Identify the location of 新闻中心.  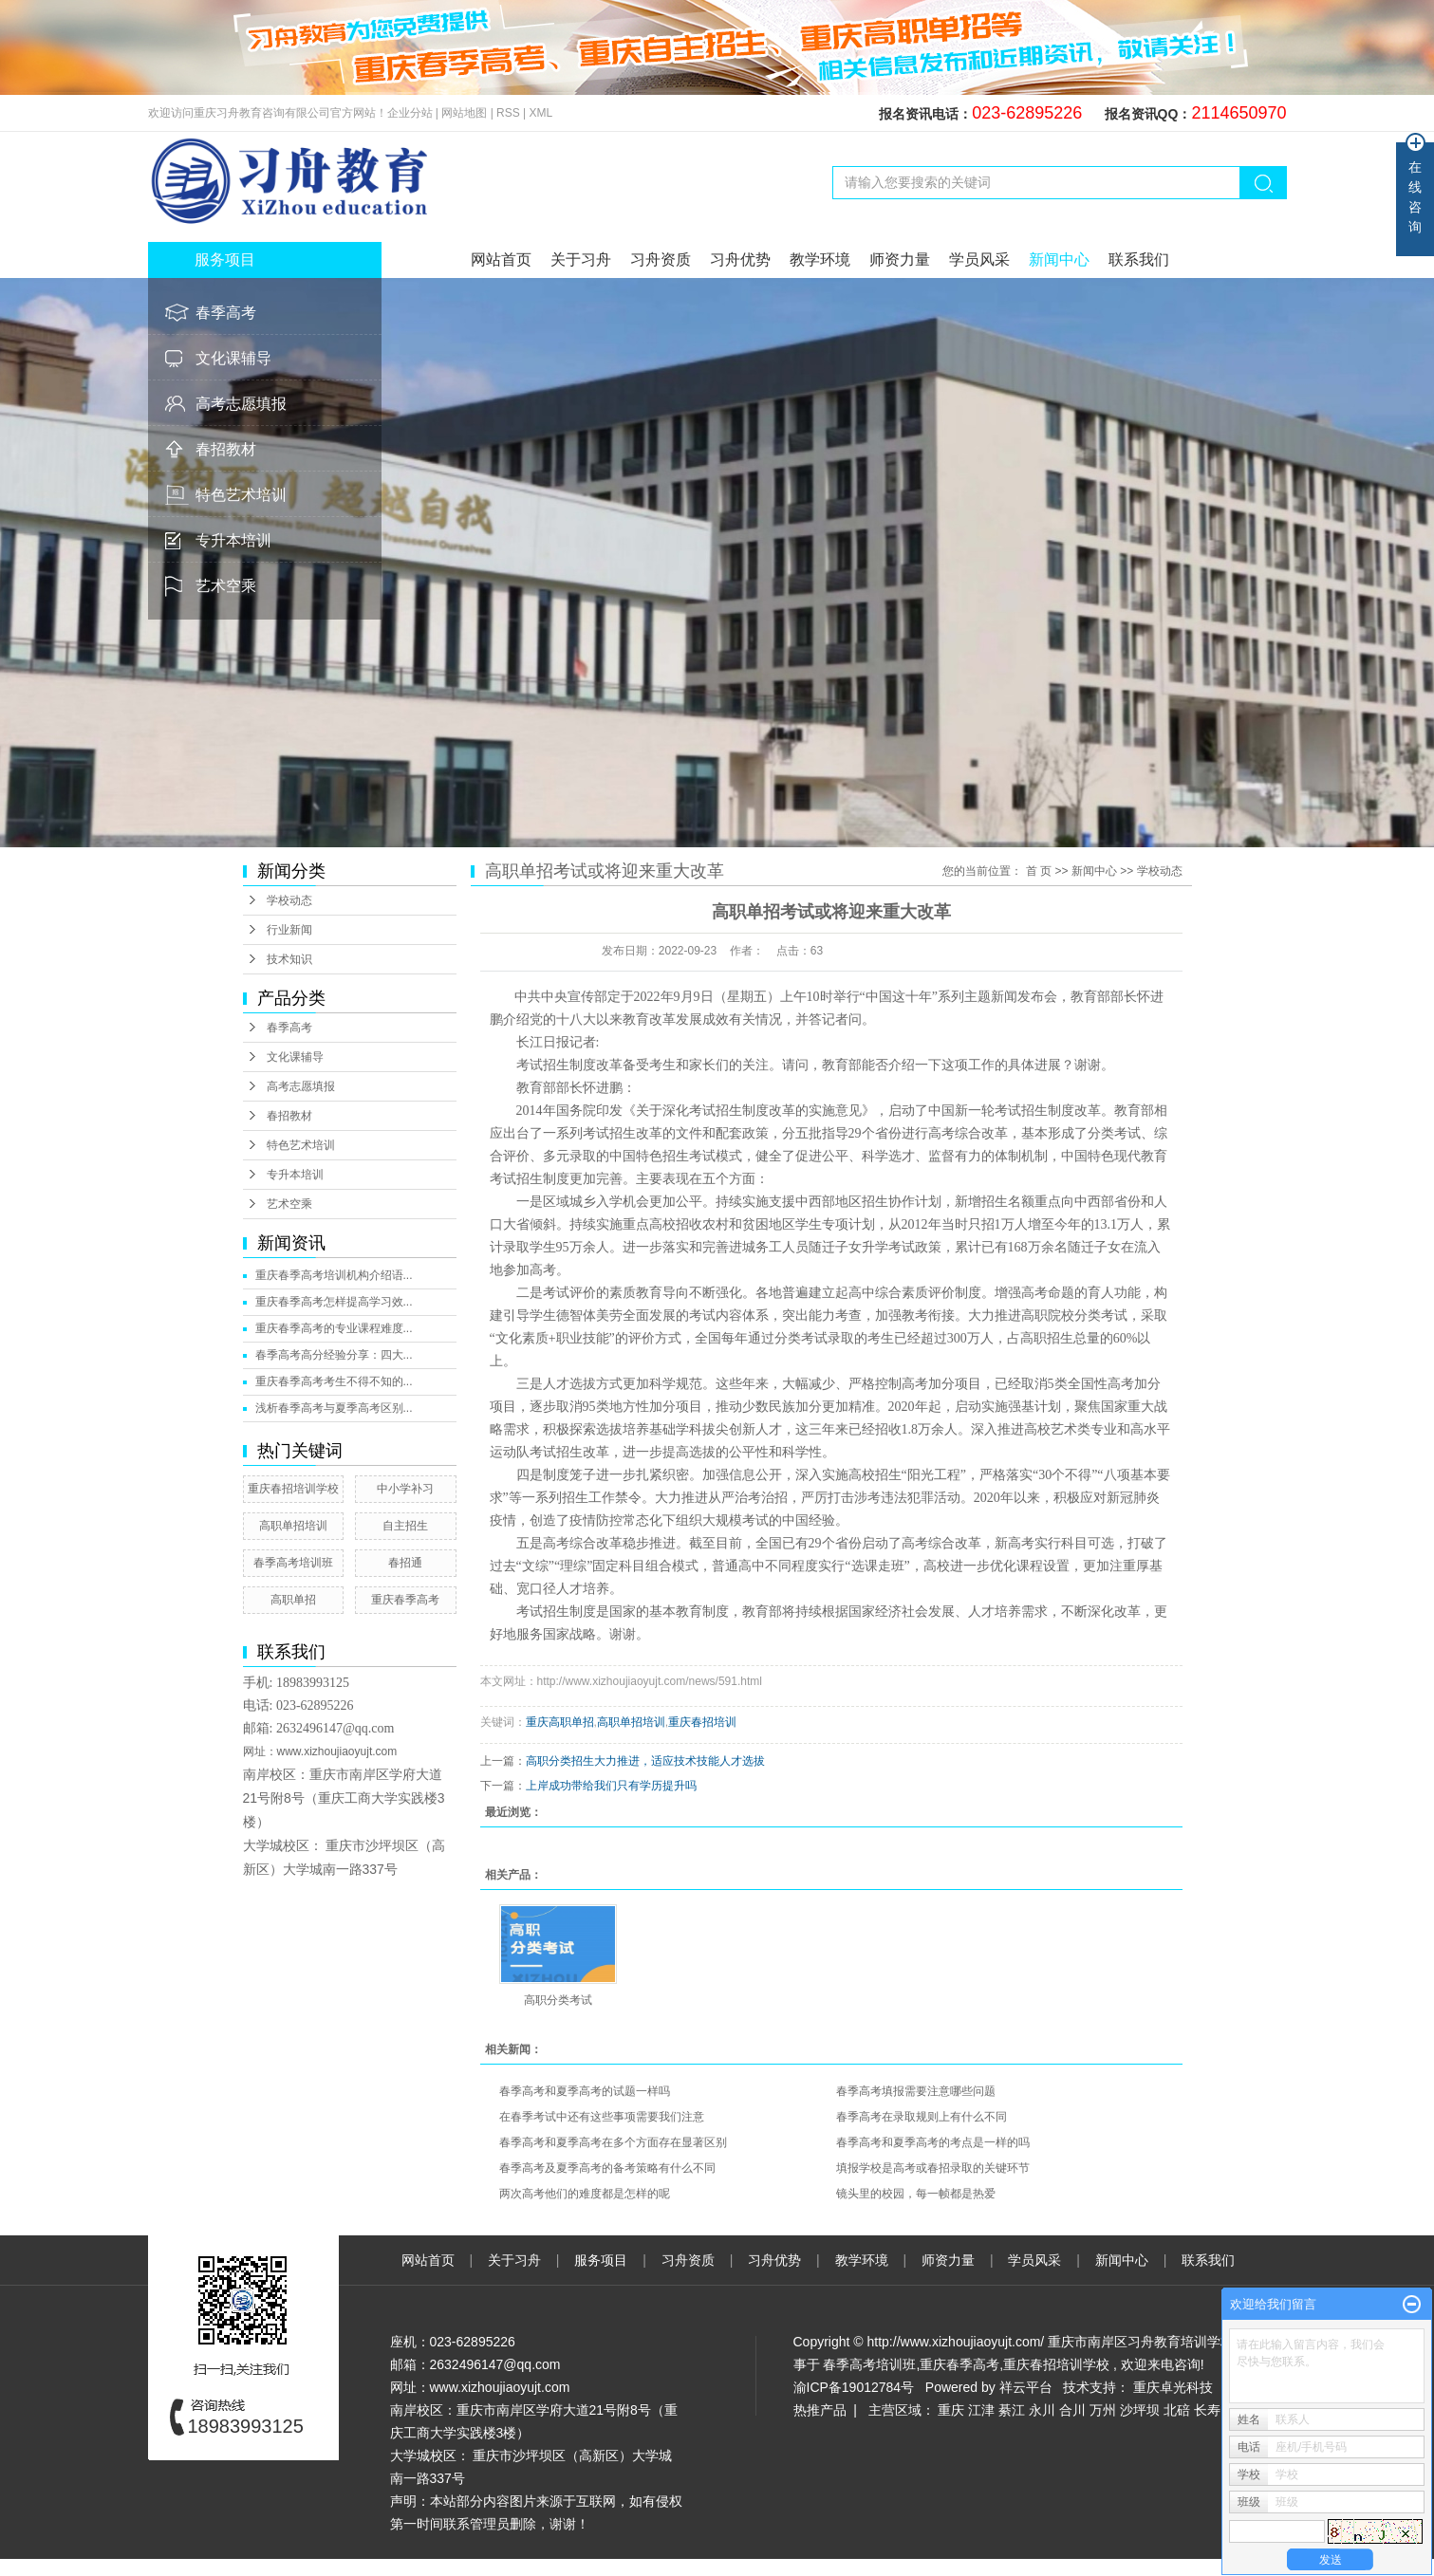
(1059, 259).